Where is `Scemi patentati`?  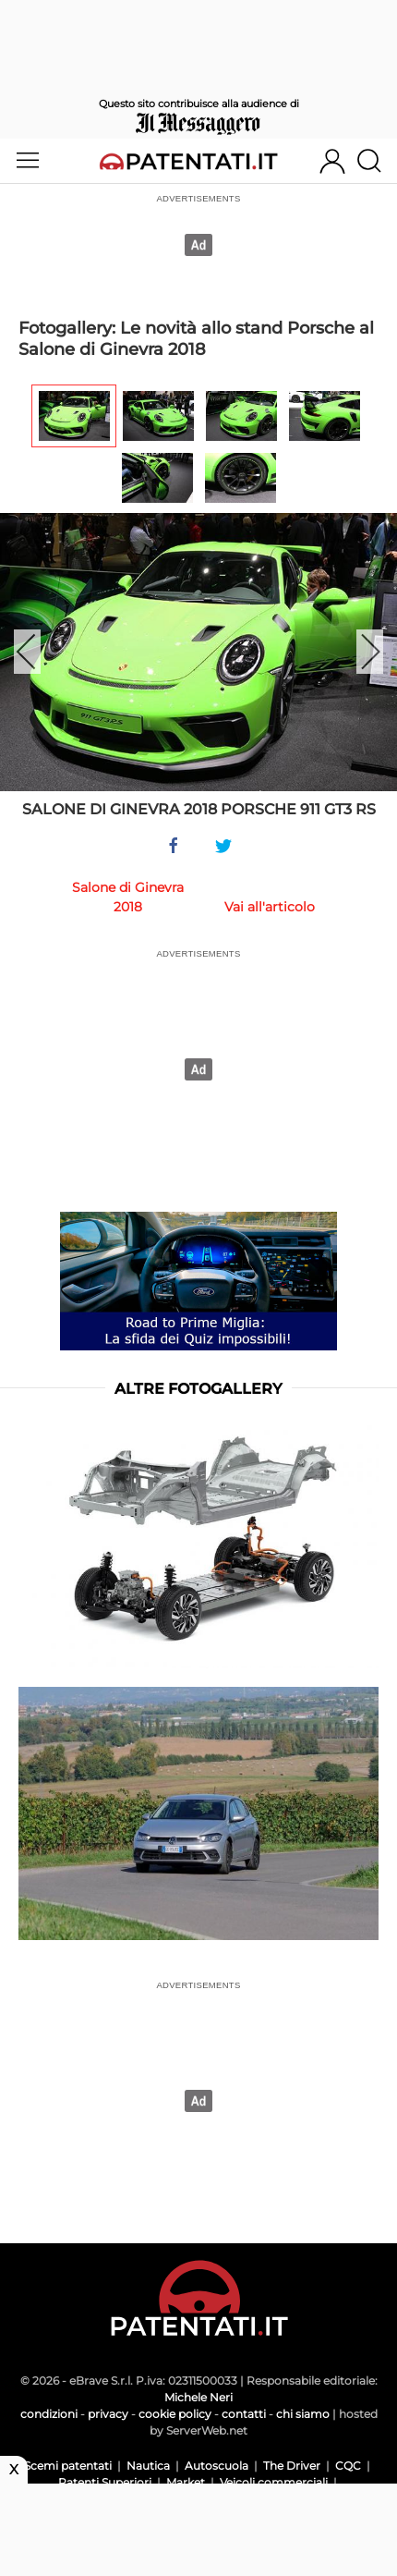 Scemi patentati is located at coordinates (68, 2465).